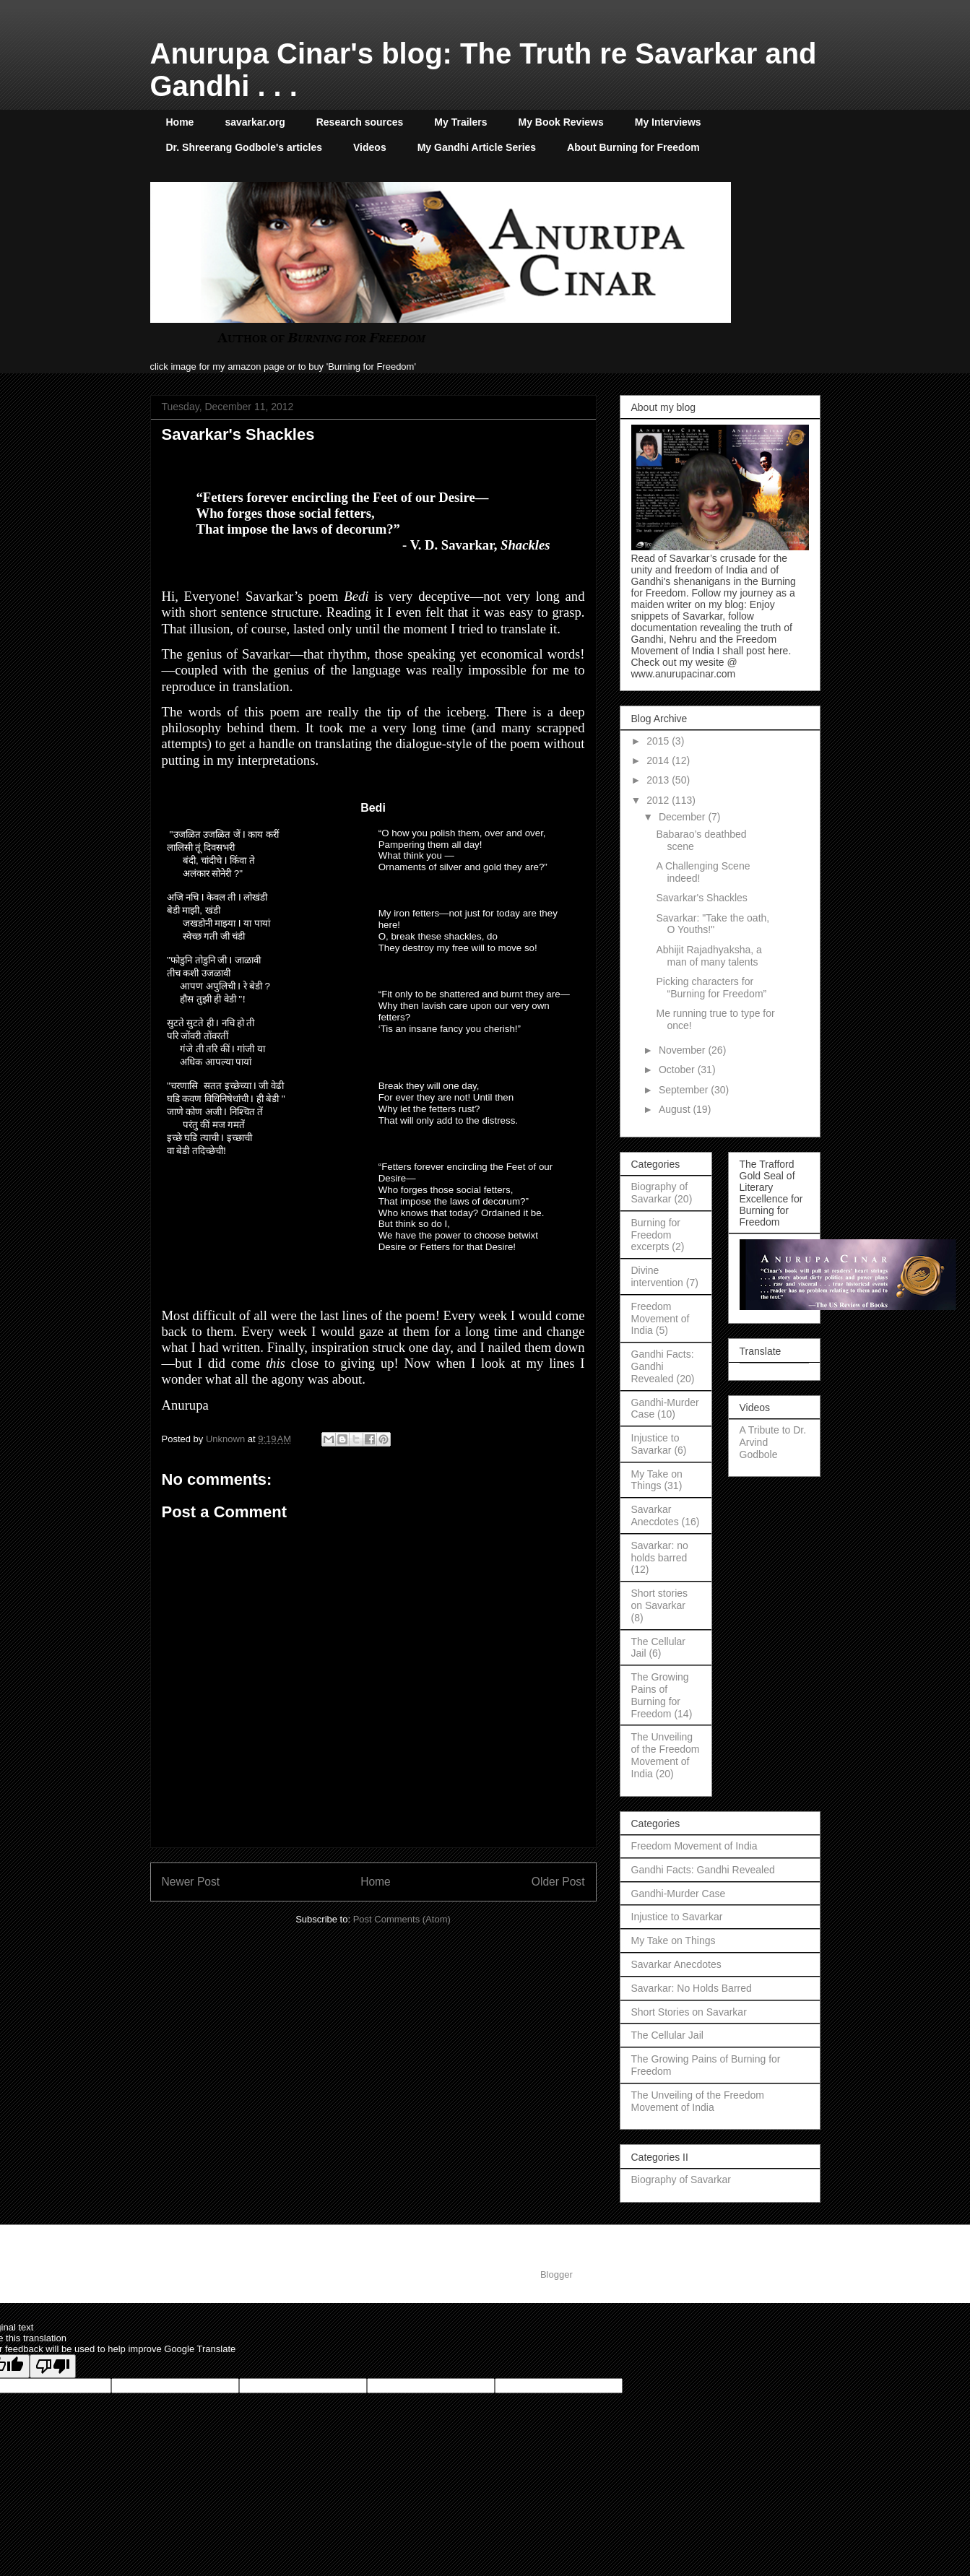 Image resolution: width=970 pixels, height=2576 pixels. Describe the element at coordinates (660, 1319) in the screenshot. I see `Freedom Movement of India` at that location.